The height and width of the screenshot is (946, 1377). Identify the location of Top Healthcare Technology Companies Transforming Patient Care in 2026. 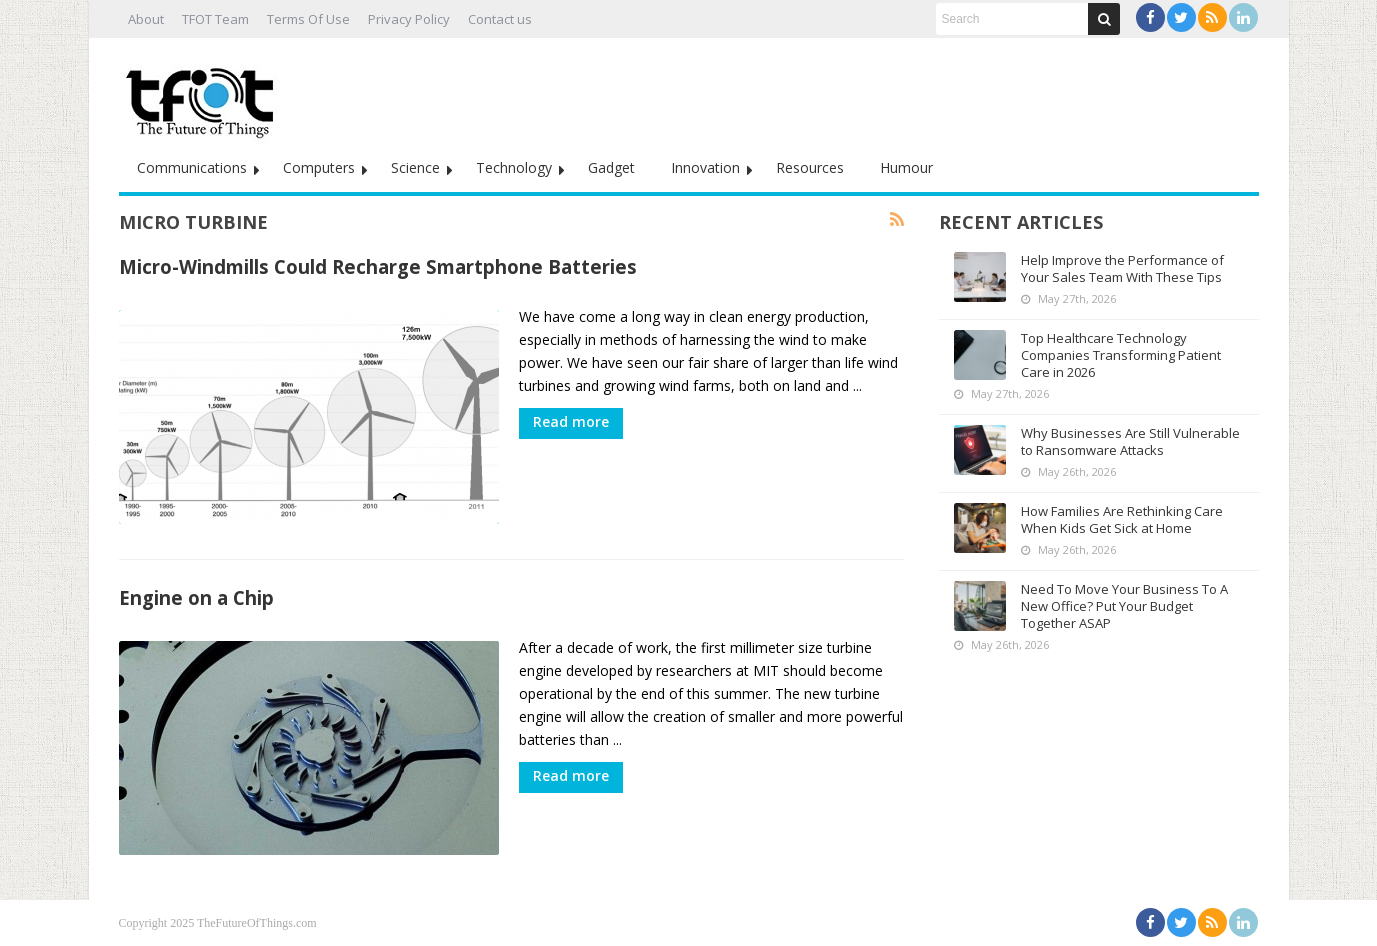
(1121, 355).